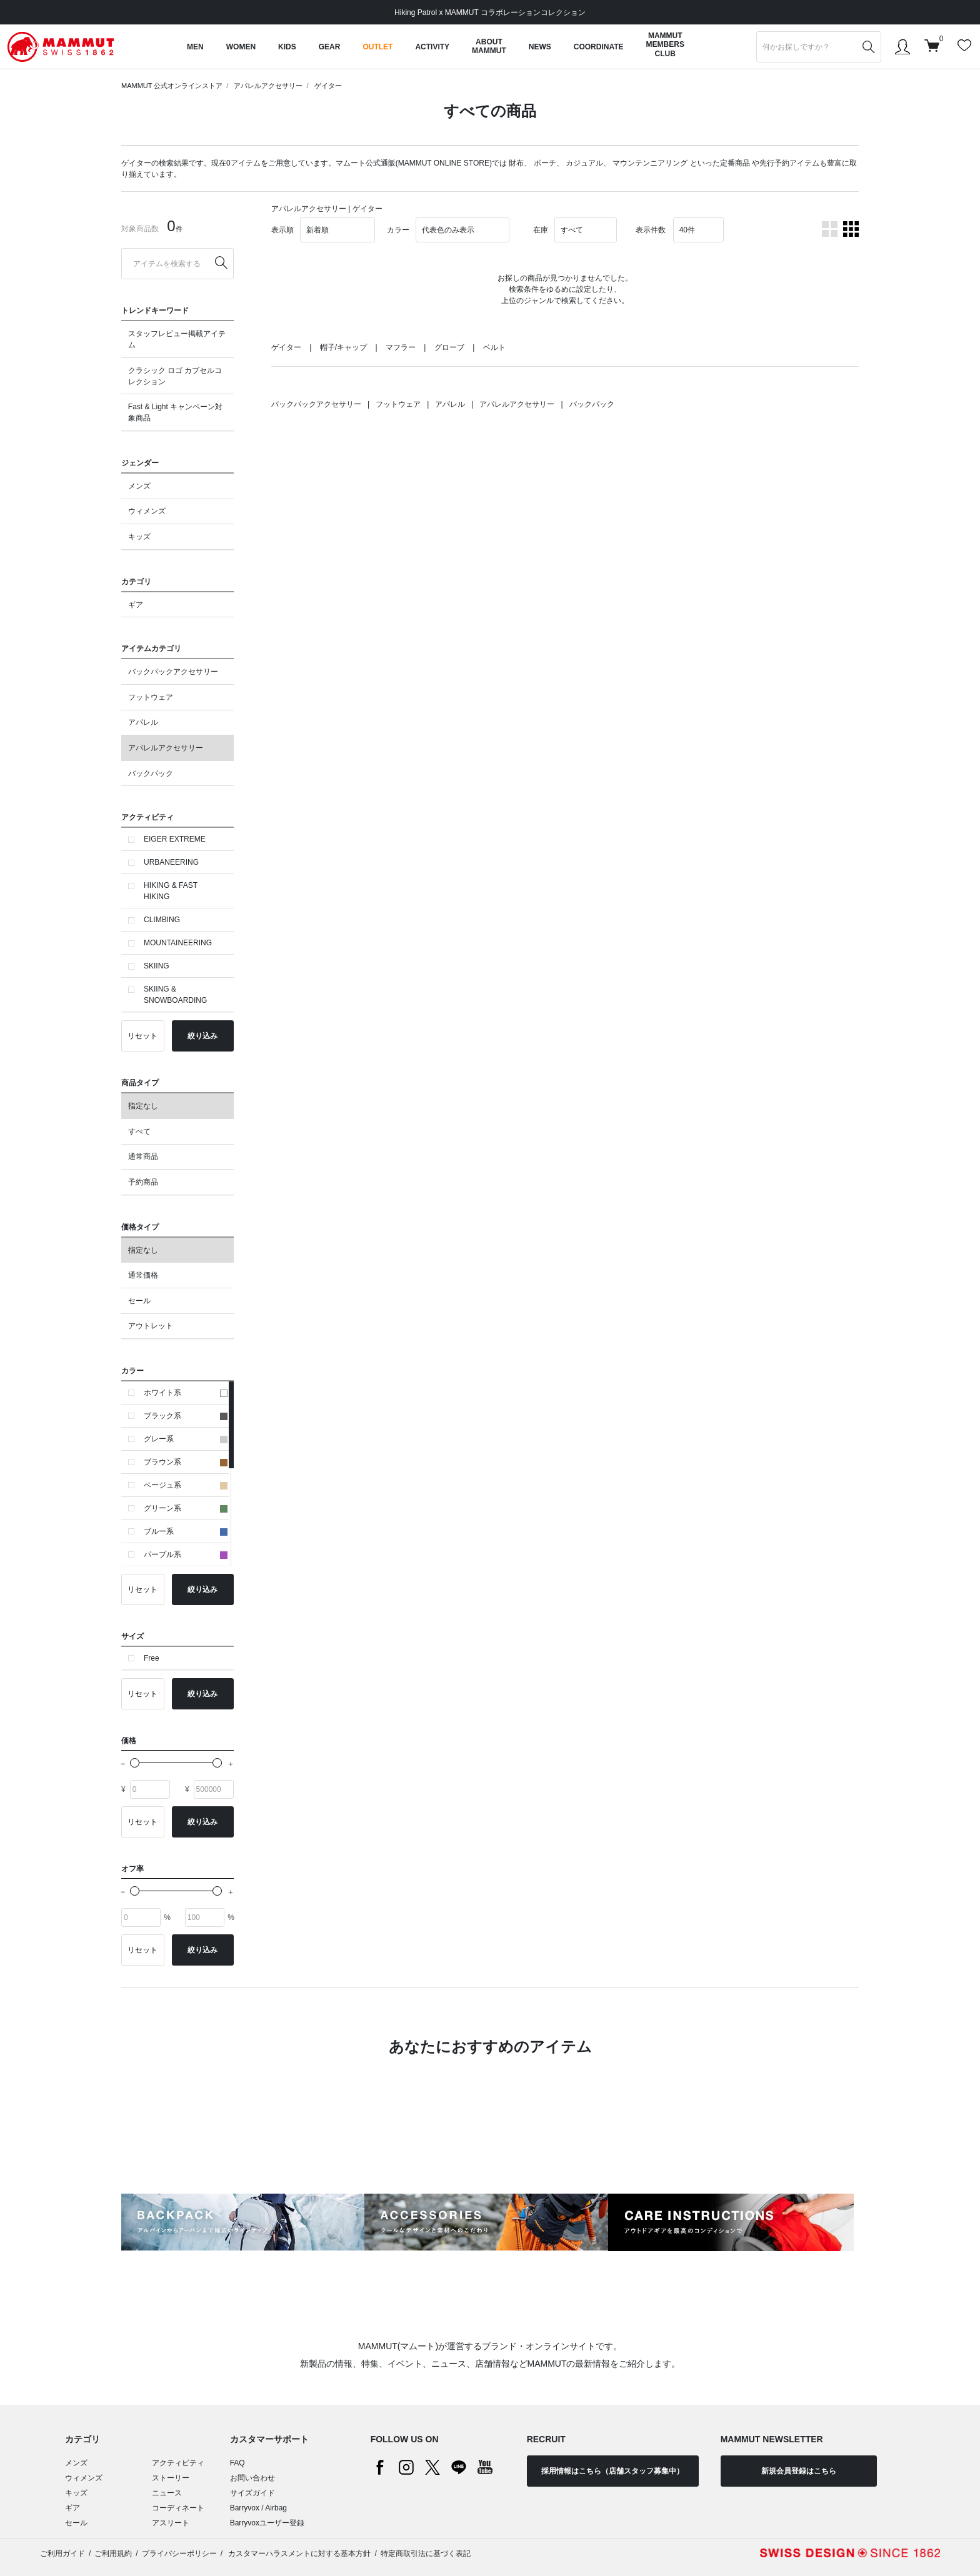 The image size is (980, 2576). Describe the element at coordinates (398, 230) in the screenshot. I see `カラー` at that location.